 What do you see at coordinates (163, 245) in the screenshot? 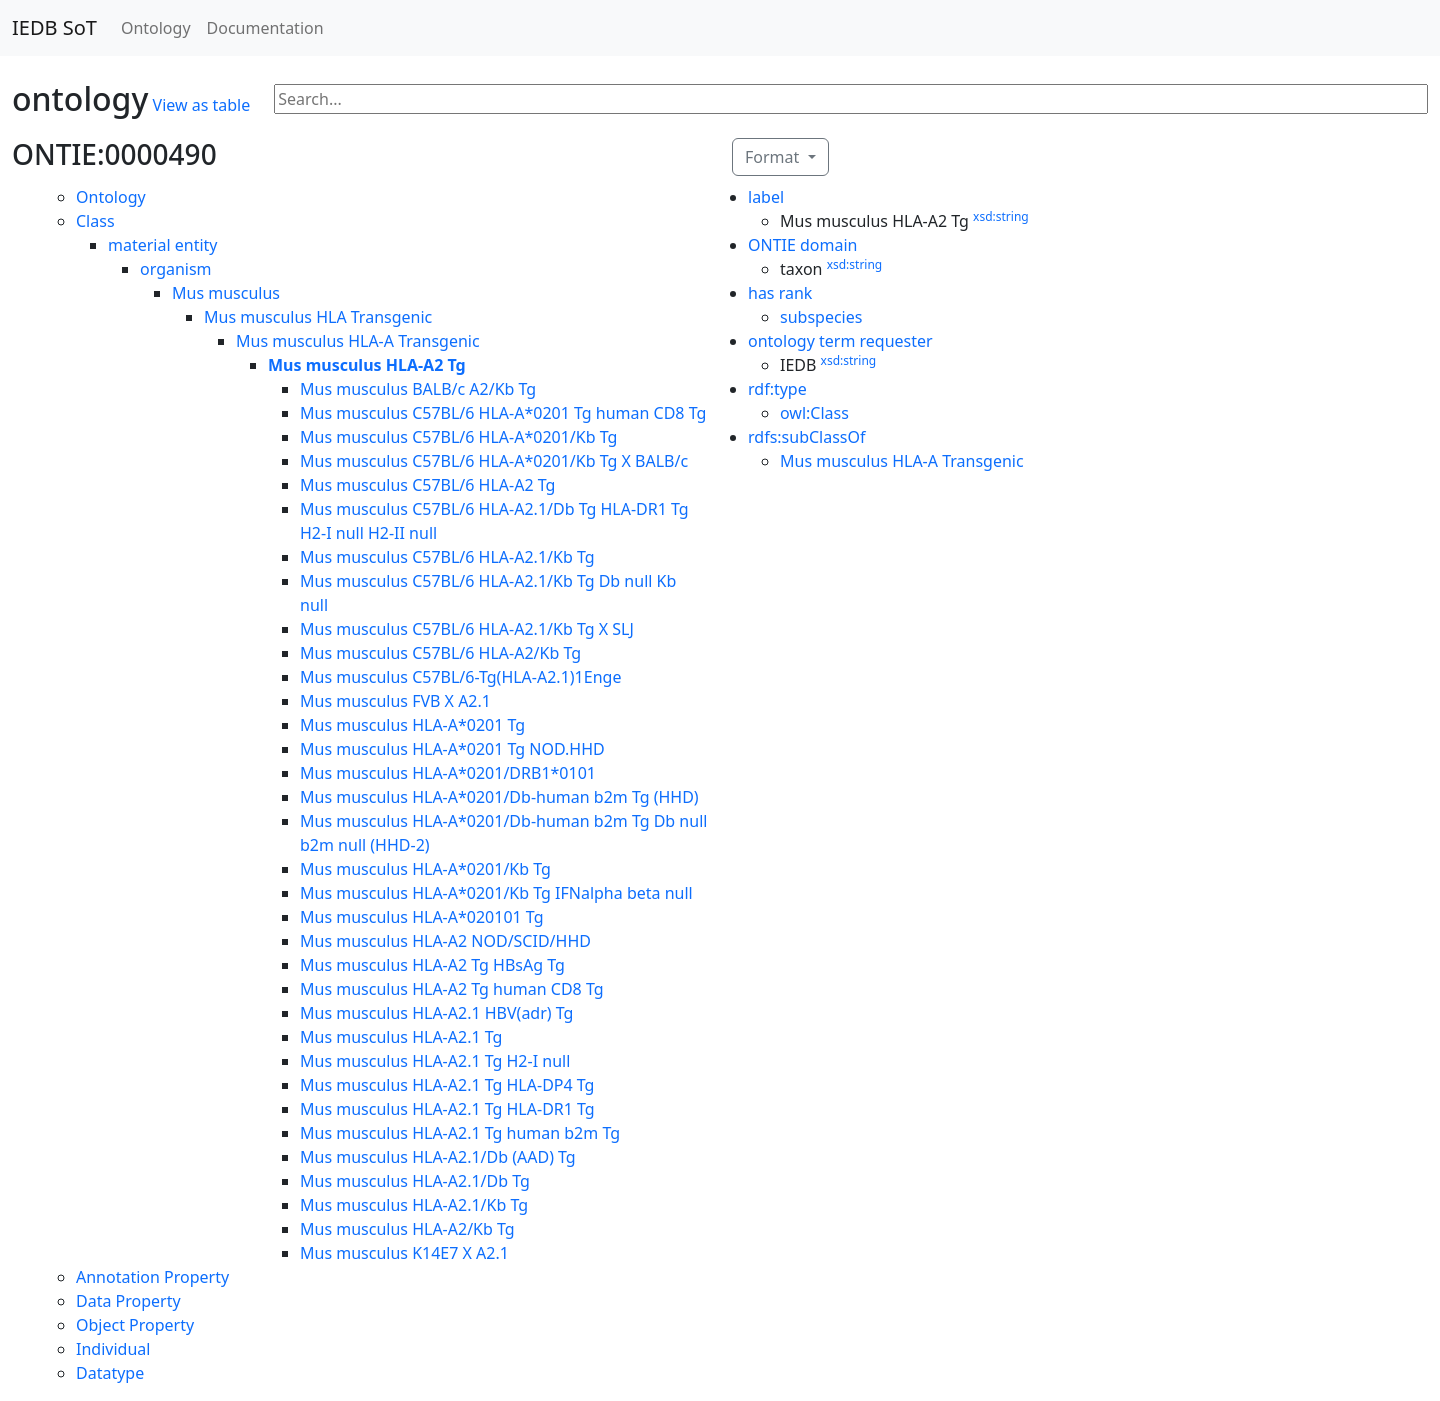
I see `material entity` at bounding box center [163, 245].